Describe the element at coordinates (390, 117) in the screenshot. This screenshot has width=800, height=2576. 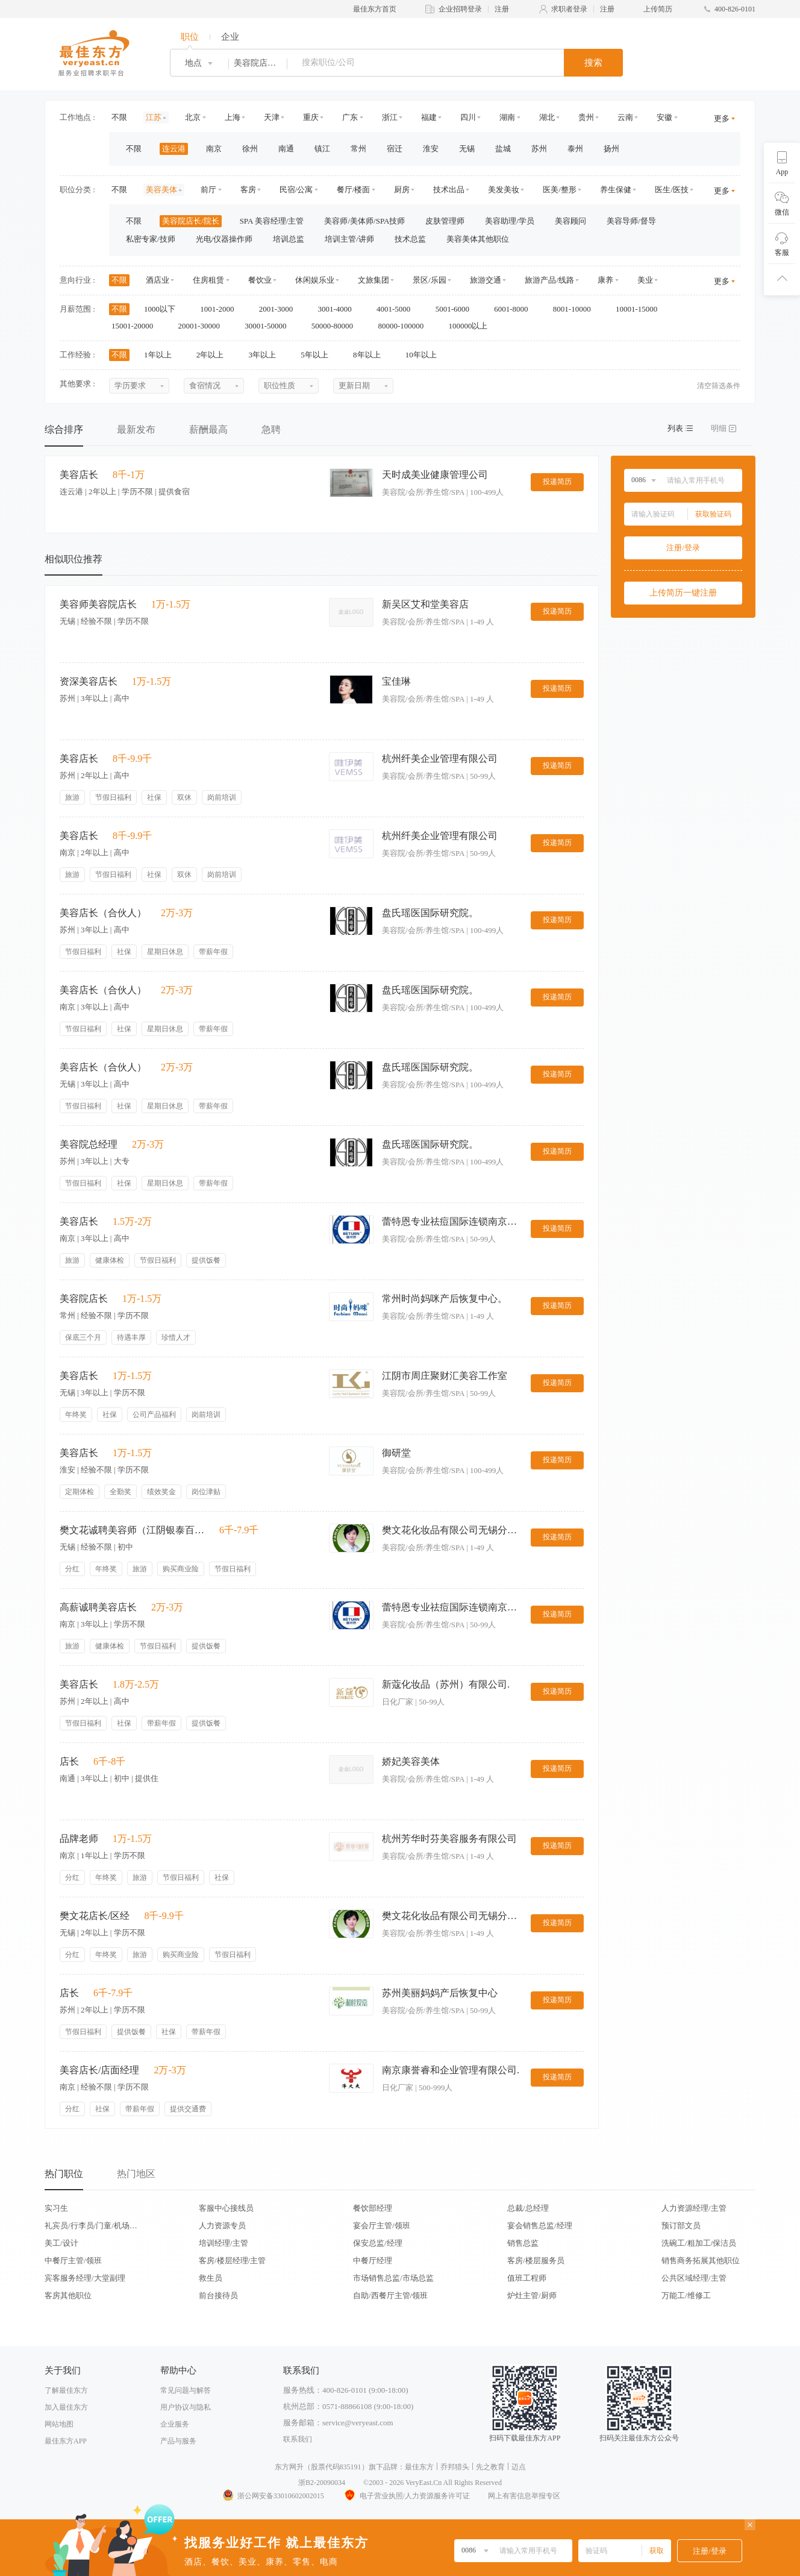
I see `浙江` at that location.